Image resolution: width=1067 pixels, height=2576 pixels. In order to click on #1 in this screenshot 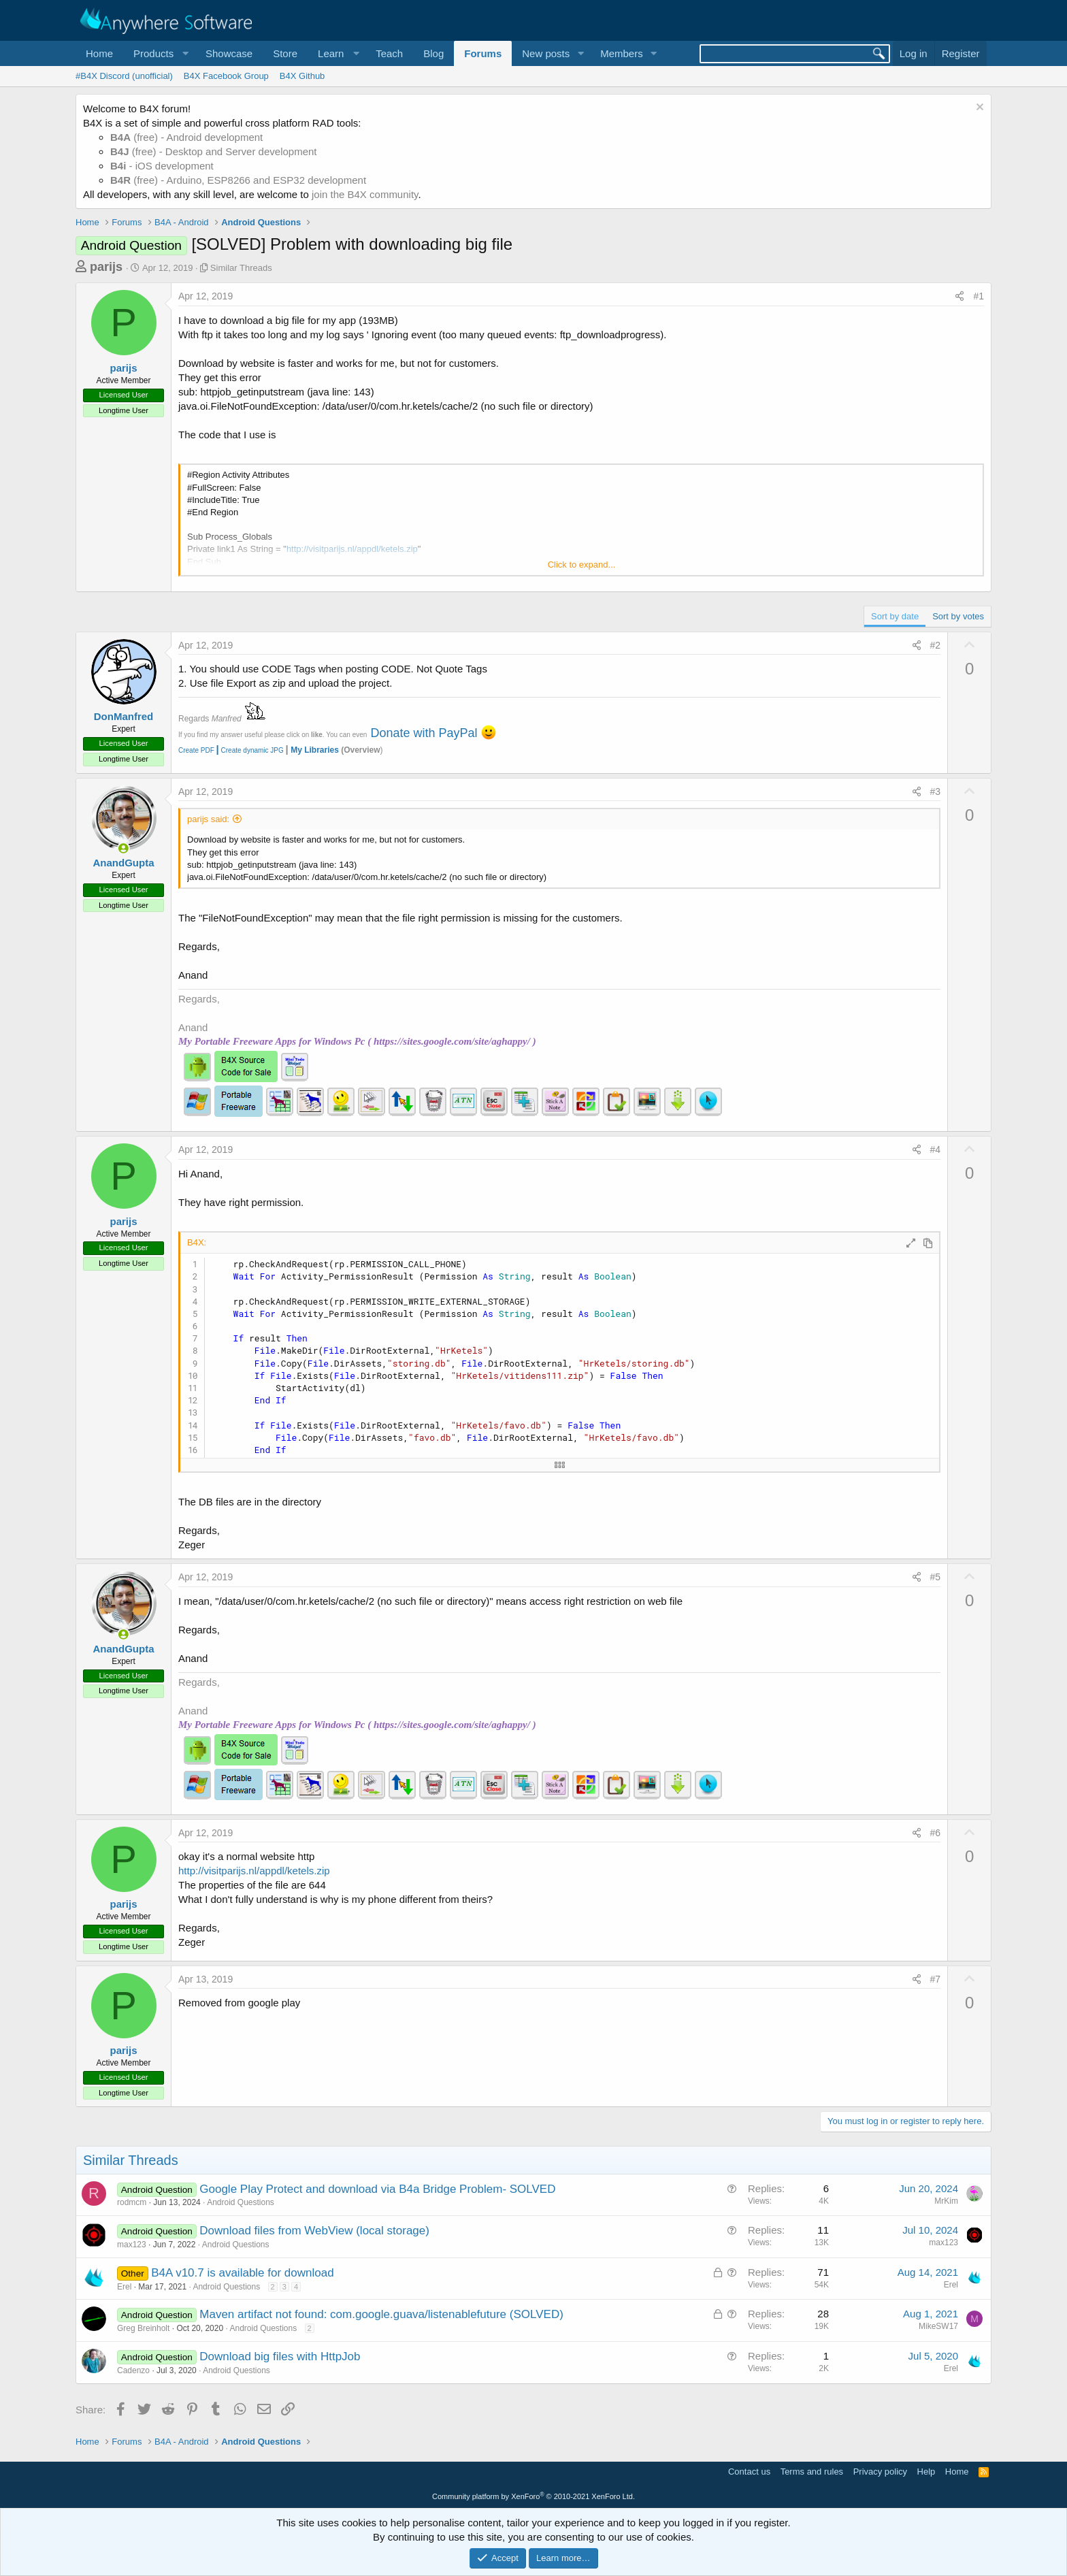, I will do `click(978, 296)`.